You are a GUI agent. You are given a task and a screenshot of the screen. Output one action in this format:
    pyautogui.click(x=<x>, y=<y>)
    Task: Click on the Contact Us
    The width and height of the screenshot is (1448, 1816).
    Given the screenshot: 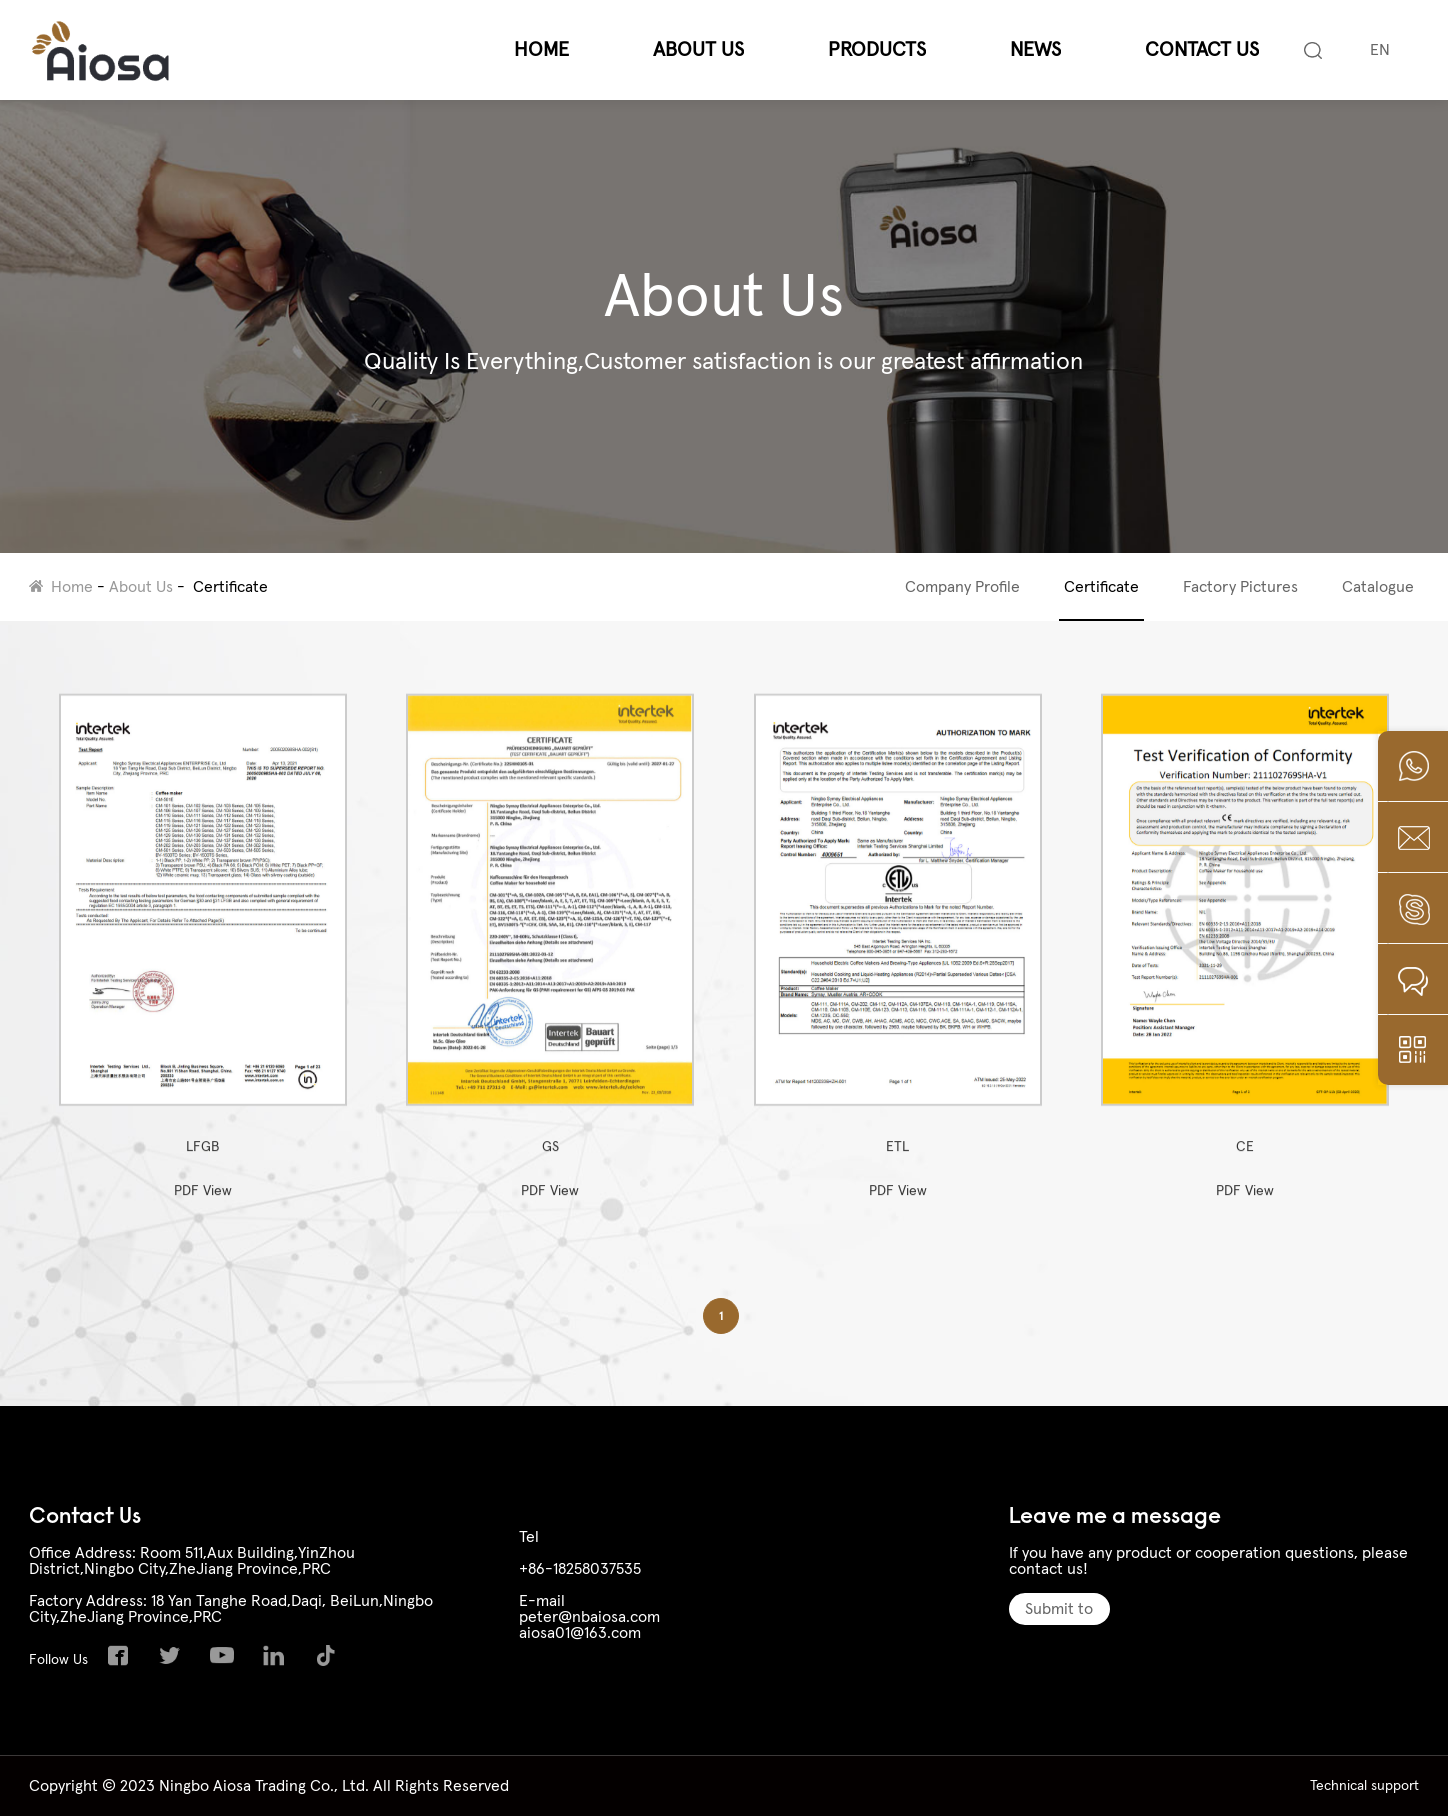 What is the action you would take?
    pyautogui.click(x=1202, y=50)
    